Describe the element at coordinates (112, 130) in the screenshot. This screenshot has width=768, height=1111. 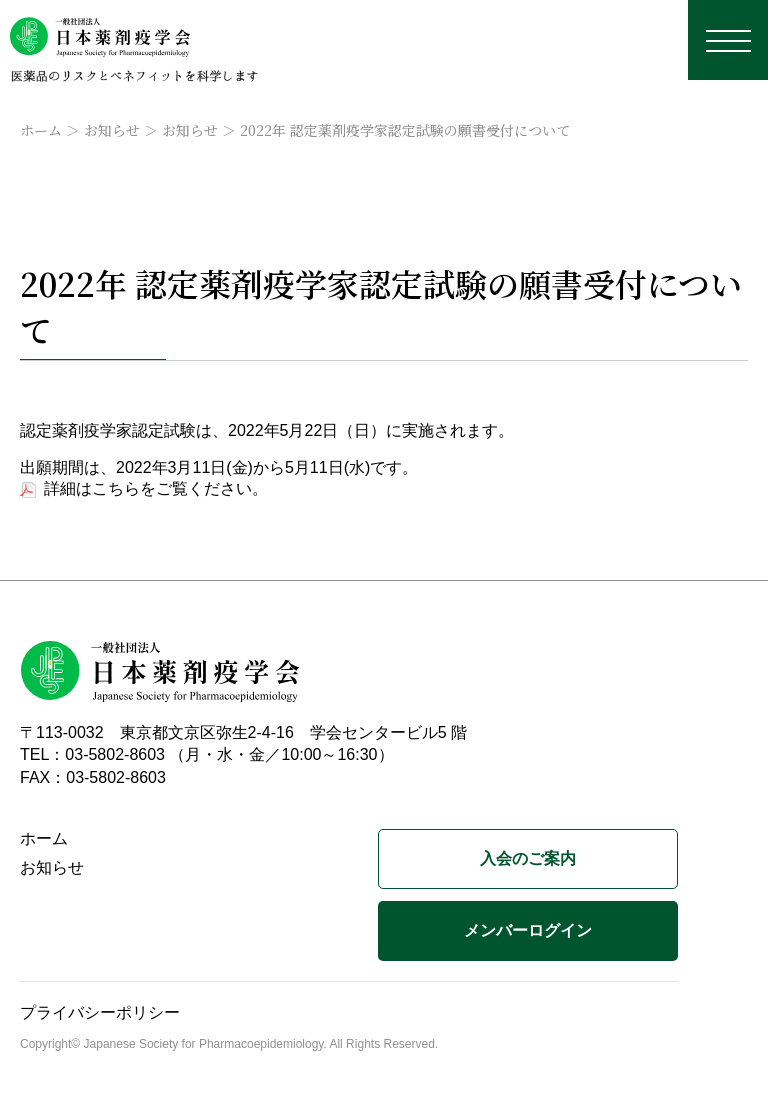
I see `お知らせ` at that location.